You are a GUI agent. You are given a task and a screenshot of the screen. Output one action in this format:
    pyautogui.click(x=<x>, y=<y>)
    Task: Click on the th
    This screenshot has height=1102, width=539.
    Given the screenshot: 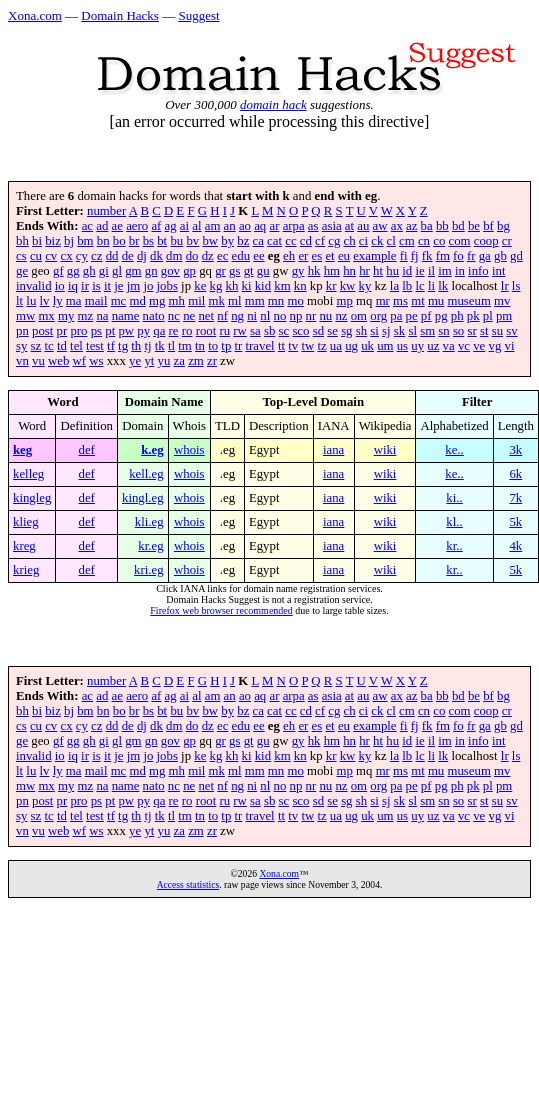 What is the action you would take?
    pyautogui.click(x=136, y=346)
    